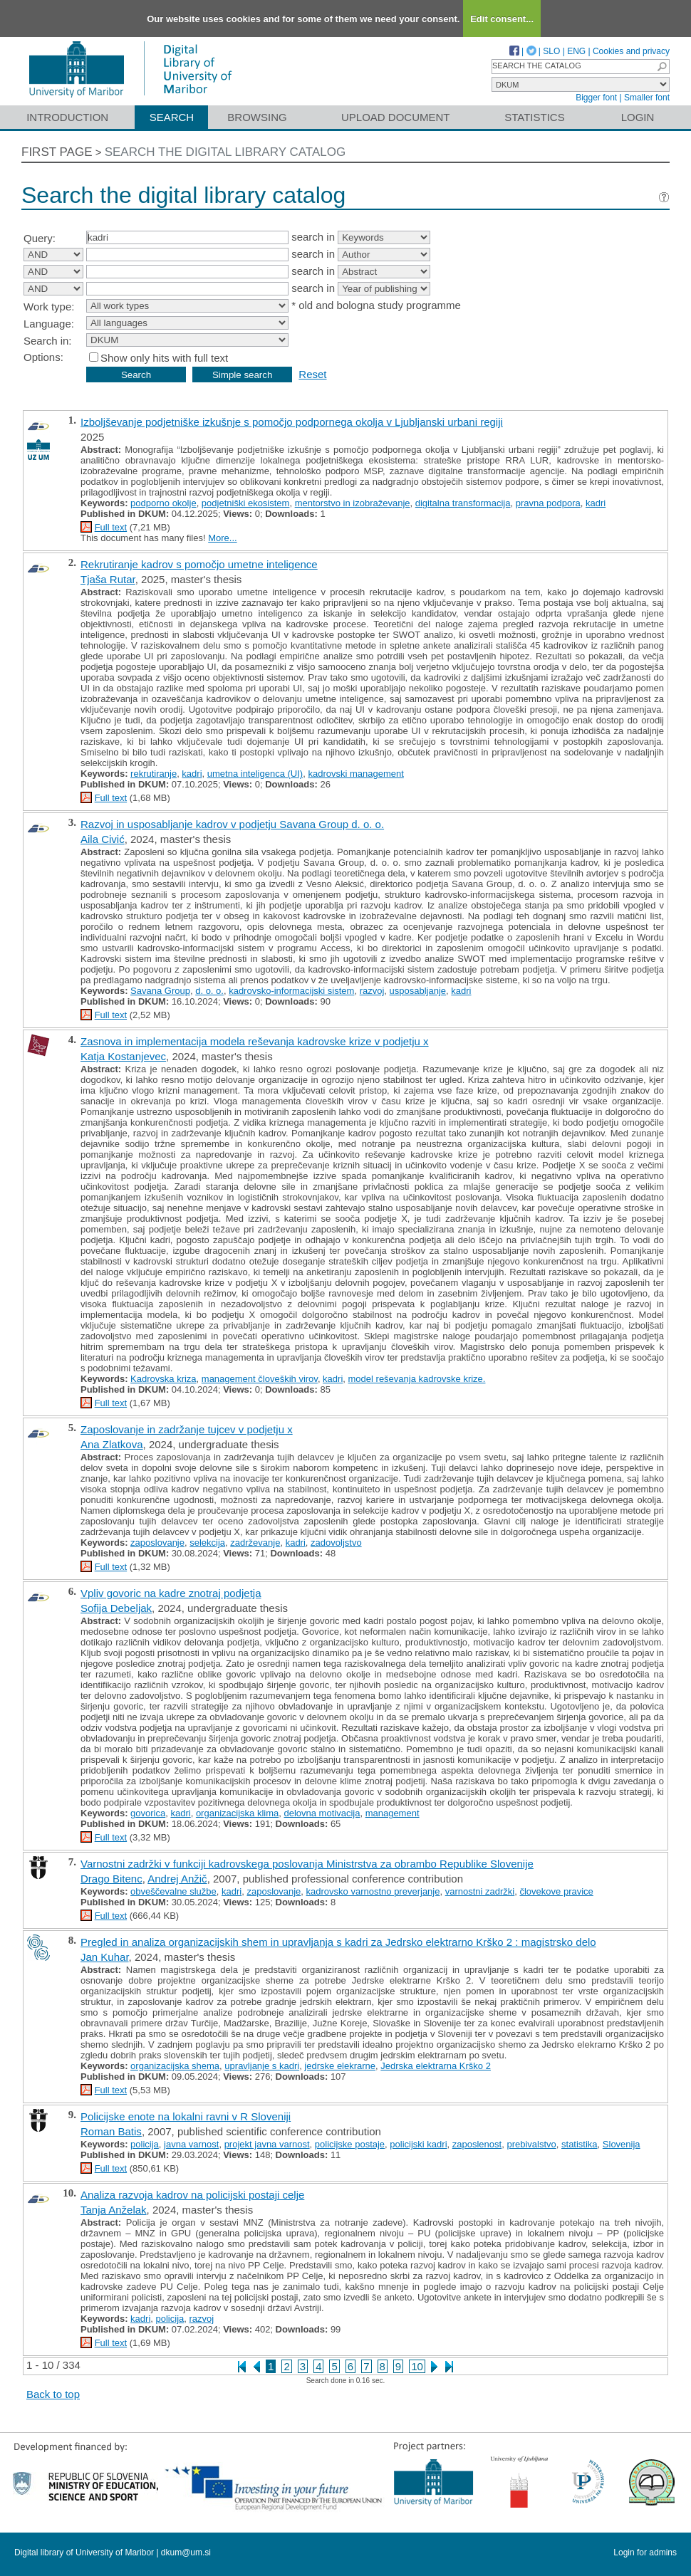  What do you see at coordinates (237, 1813) in the screenshot?
I see `organizacijska klima` at bounding box center [237, 1813].